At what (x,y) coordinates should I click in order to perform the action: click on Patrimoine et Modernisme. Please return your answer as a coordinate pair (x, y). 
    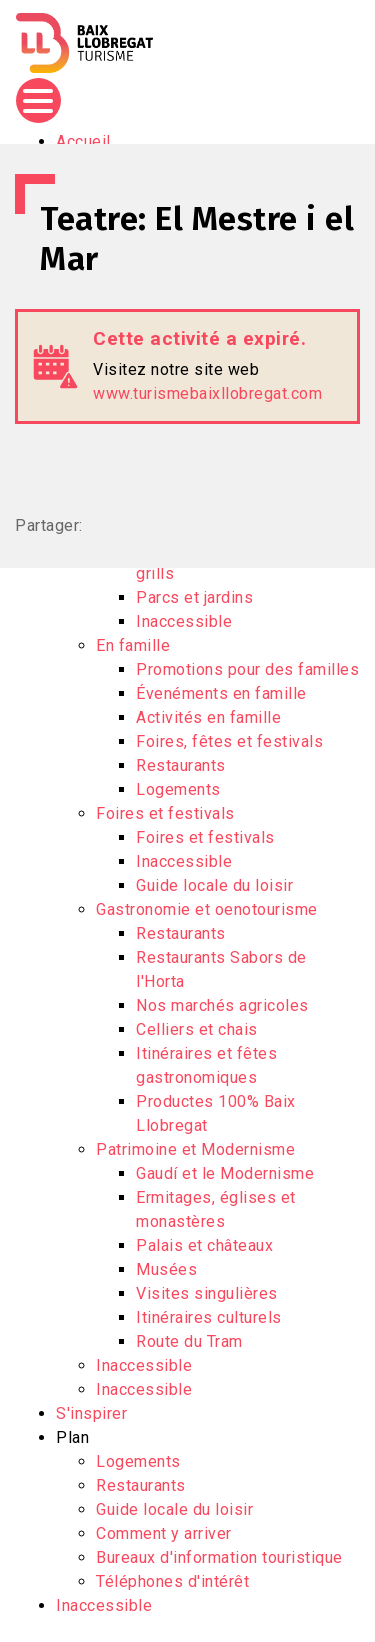
    Looking at the image, I should click on (195, 1149).